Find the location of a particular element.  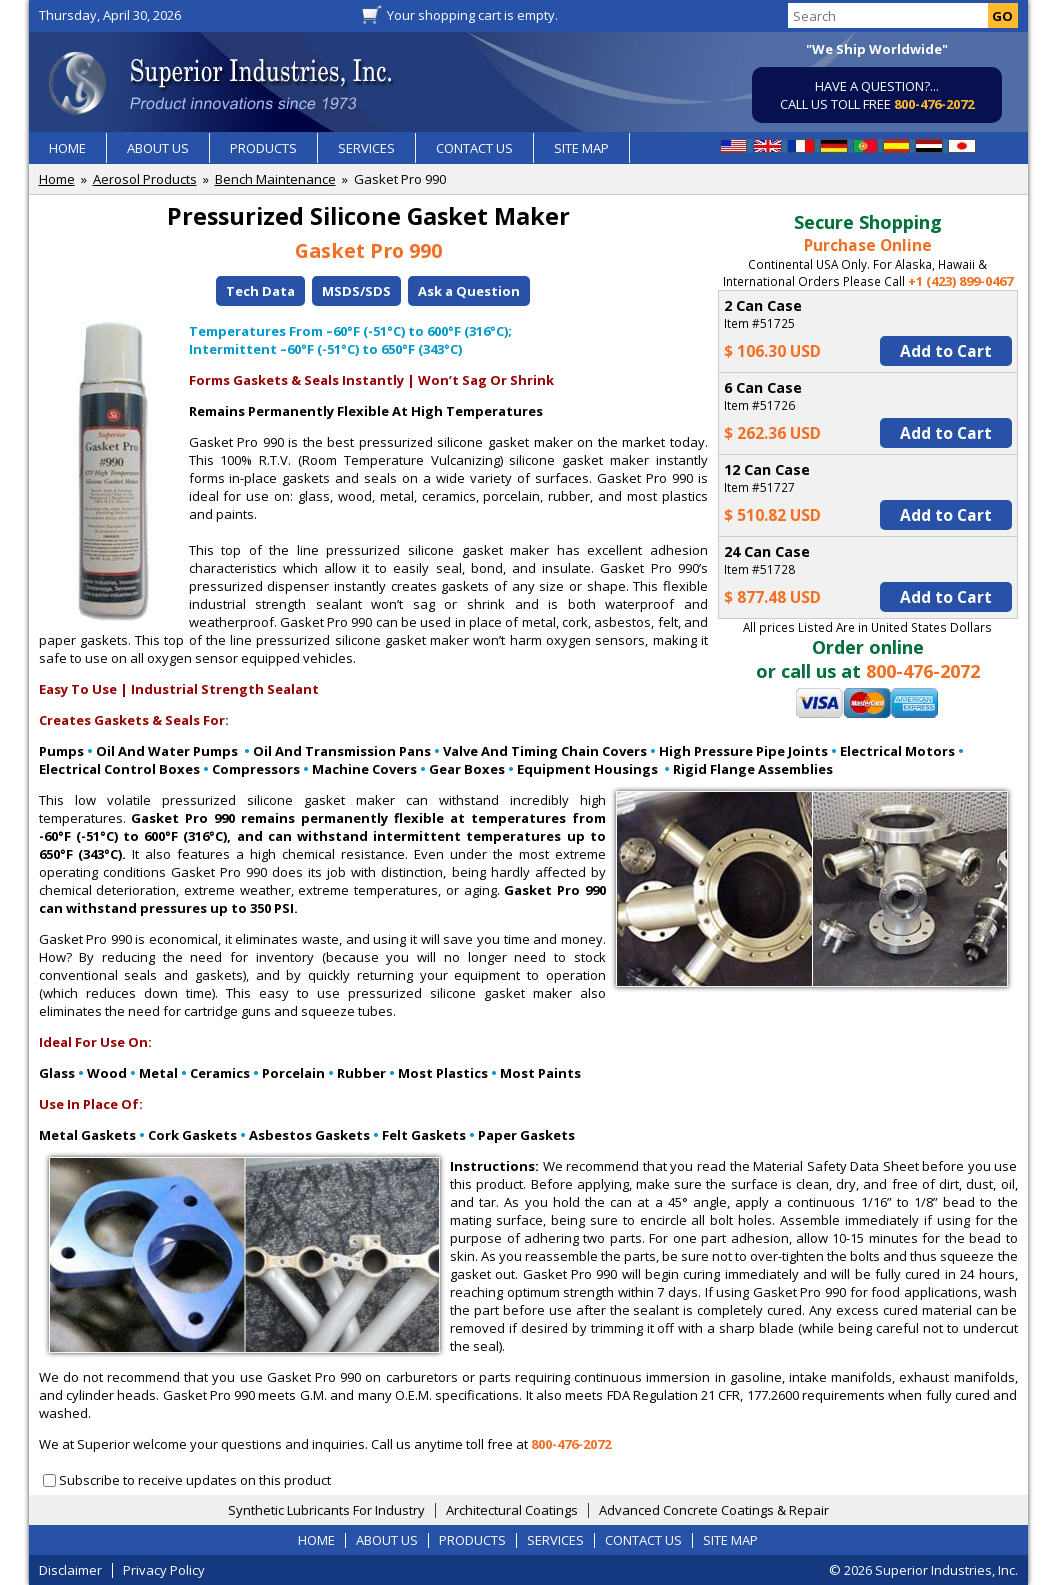

Tech Data is located at coordinates (260, 291).